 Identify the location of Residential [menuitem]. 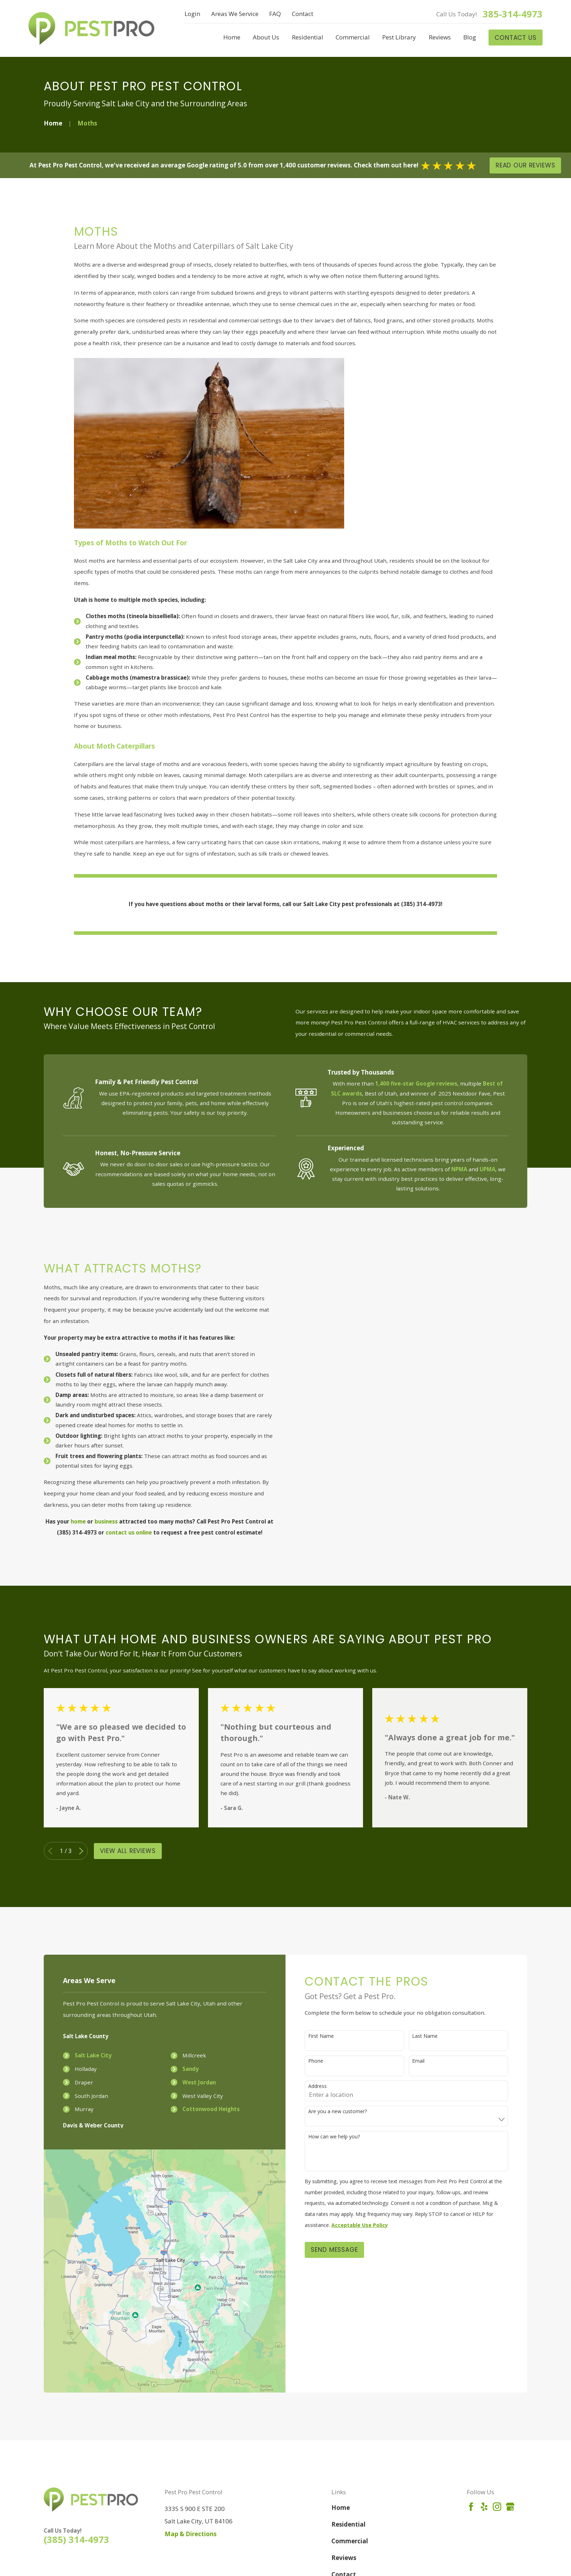
(307, 37).